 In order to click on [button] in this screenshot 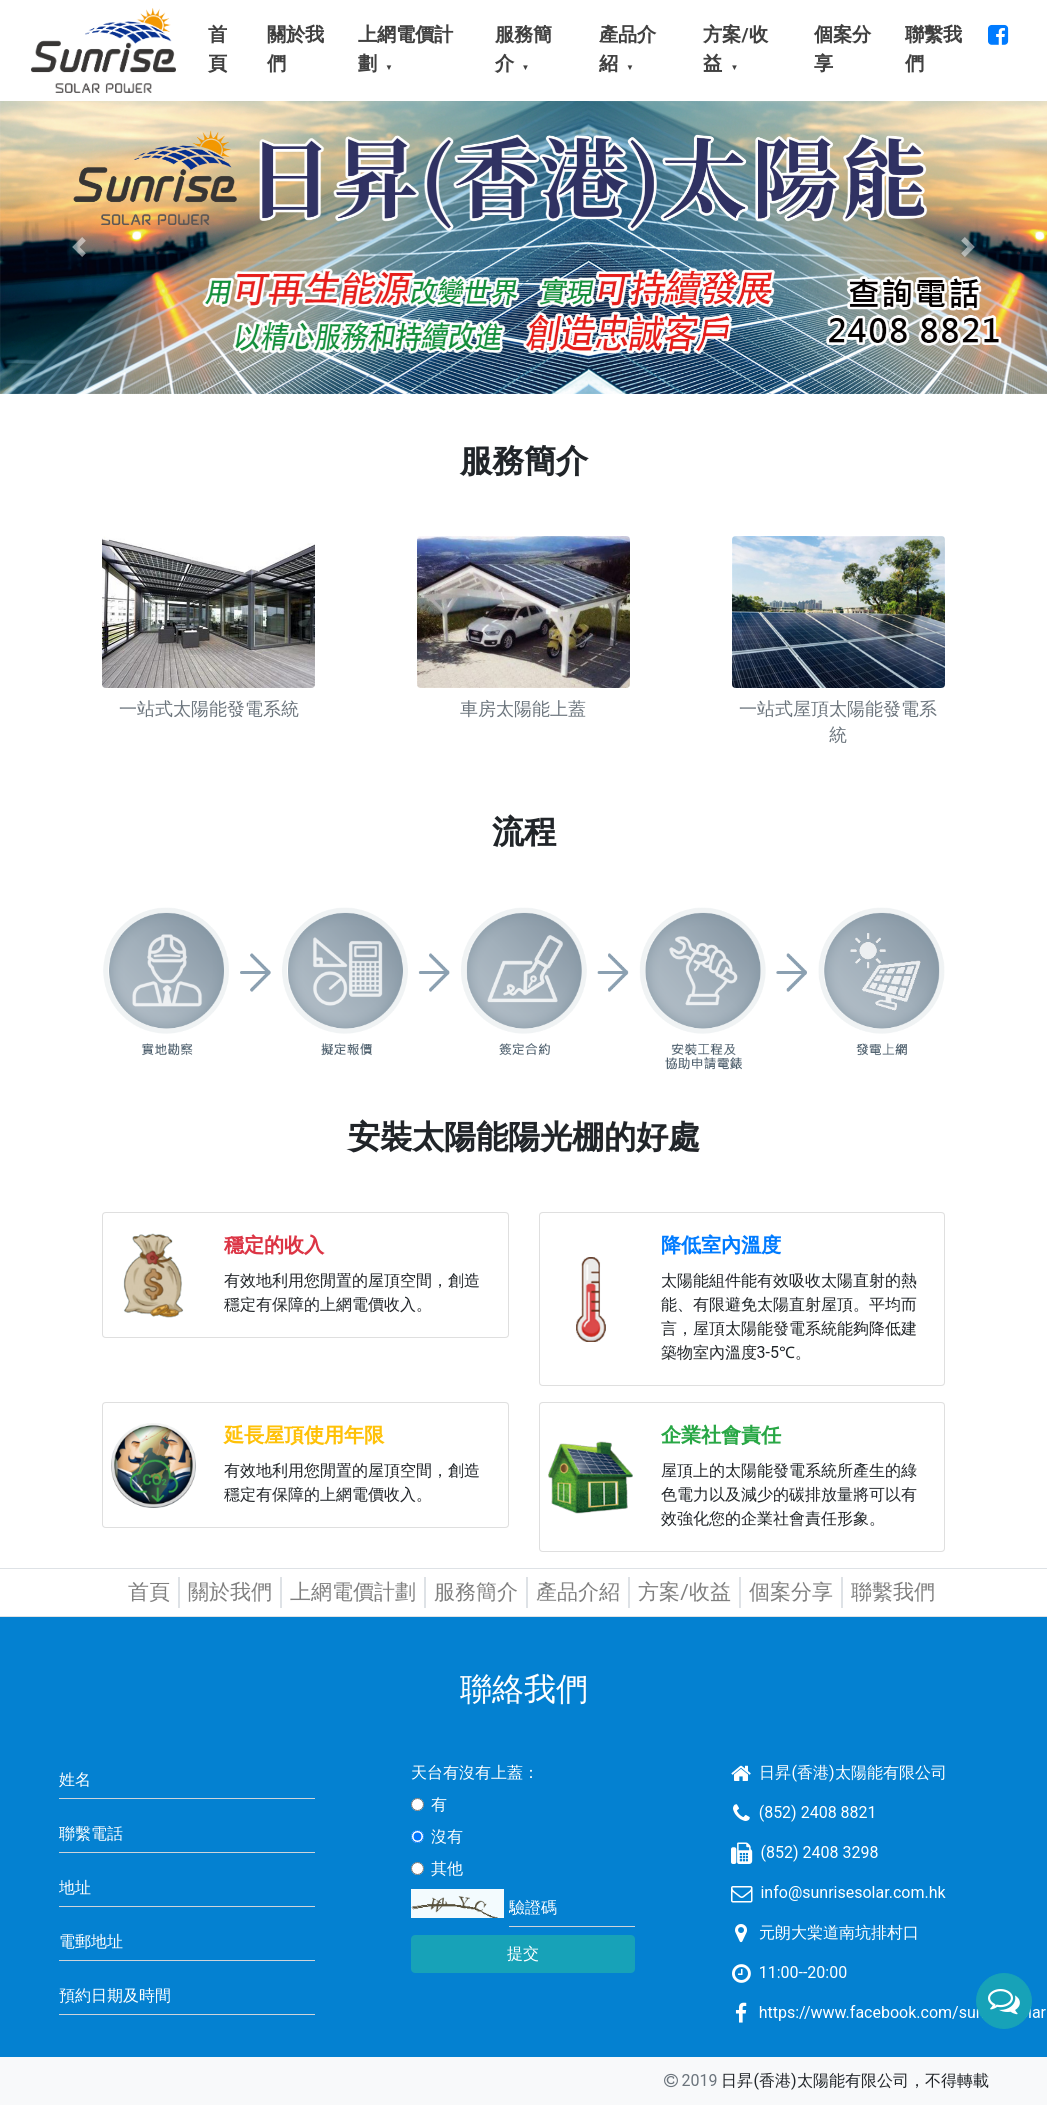, I will do `click(78, 247)`.